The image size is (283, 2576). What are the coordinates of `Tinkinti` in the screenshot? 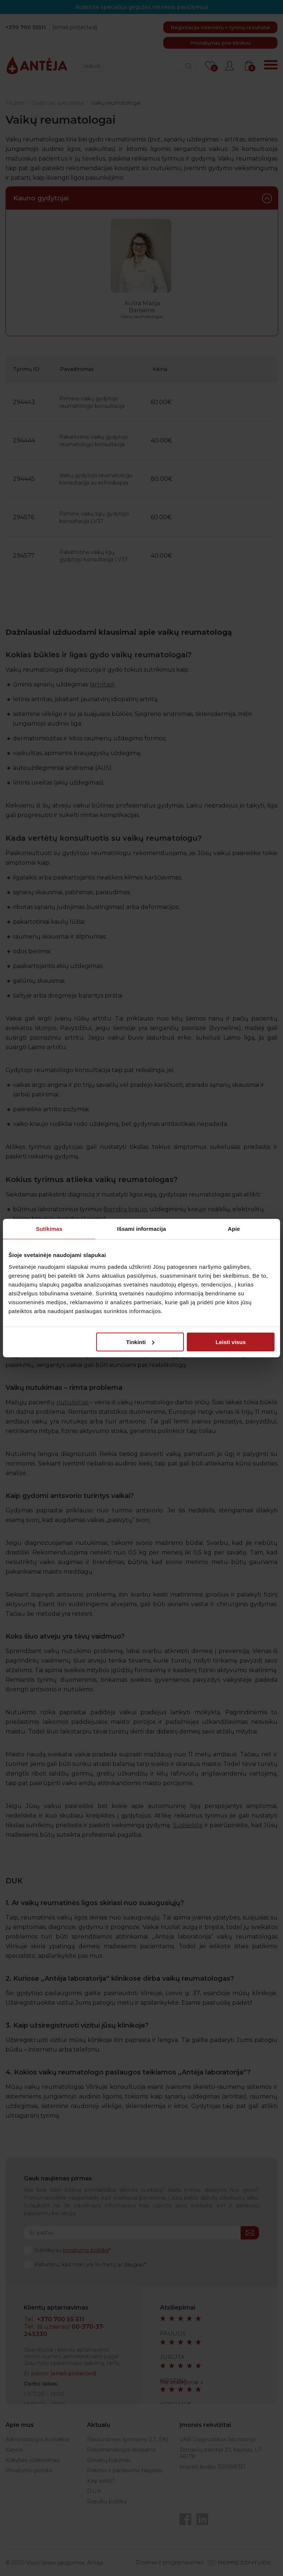 It's located at (140, 1342).